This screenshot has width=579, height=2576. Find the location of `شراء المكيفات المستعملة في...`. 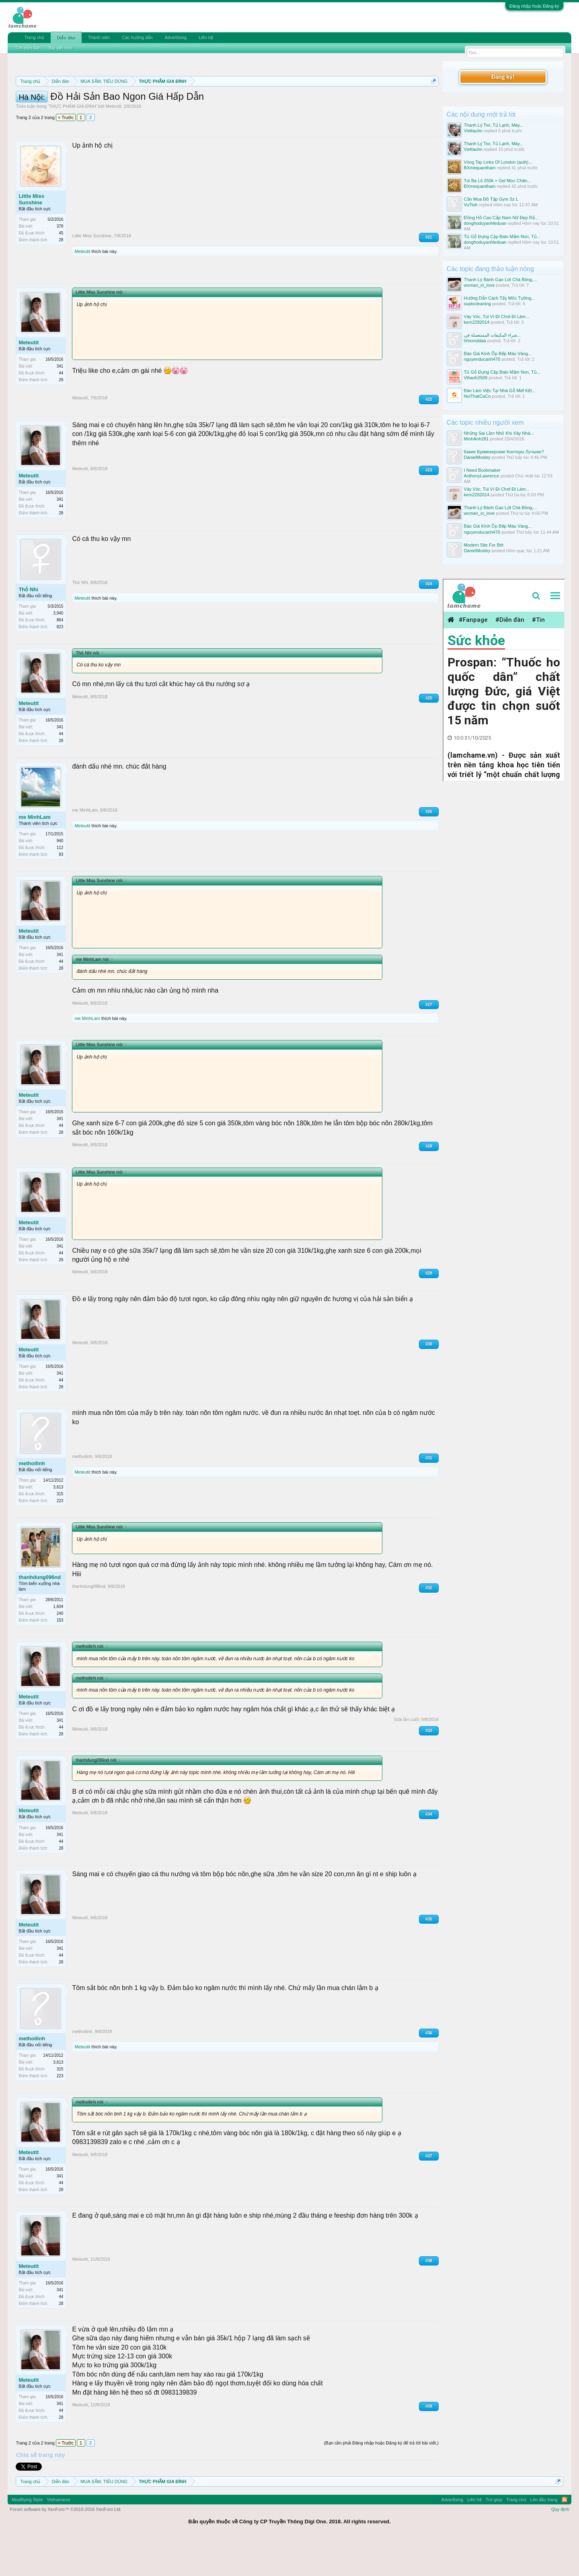

شراء المكيفات المستعملة في... is located at coordinates (492, 335).